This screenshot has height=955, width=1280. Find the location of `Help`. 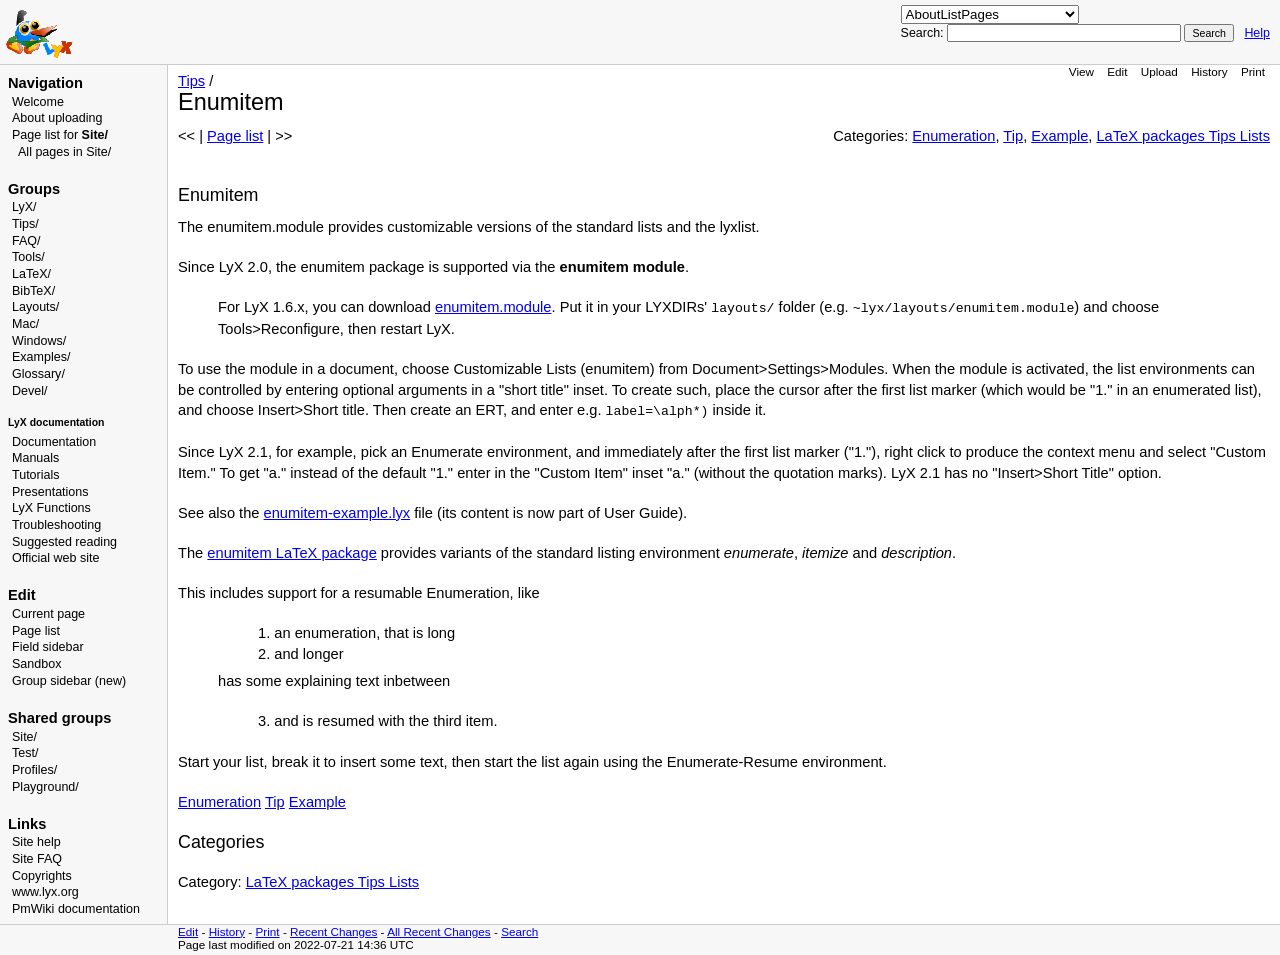

Help is located at coordinates (1257, 33).